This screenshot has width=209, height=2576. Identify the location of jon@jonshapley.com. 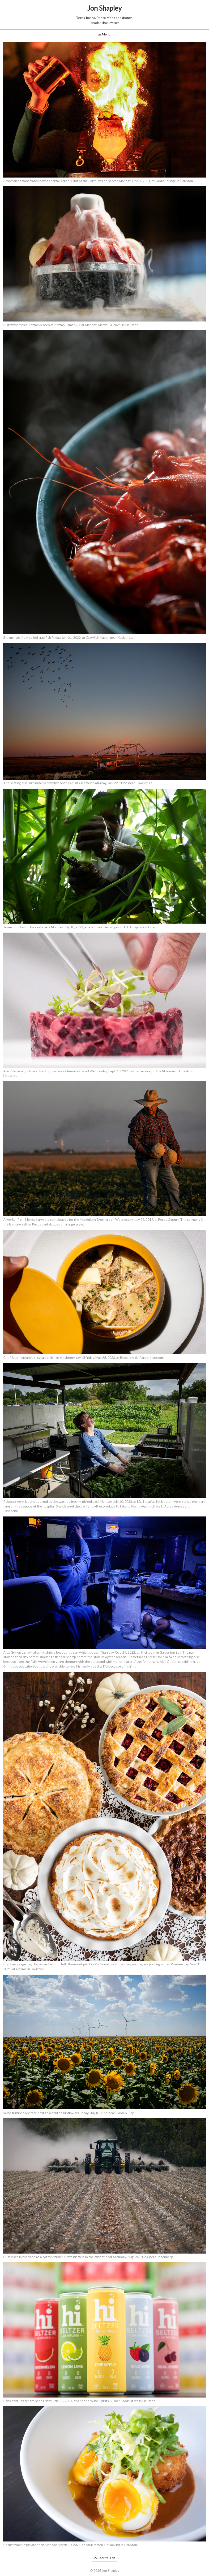
(104, 23).